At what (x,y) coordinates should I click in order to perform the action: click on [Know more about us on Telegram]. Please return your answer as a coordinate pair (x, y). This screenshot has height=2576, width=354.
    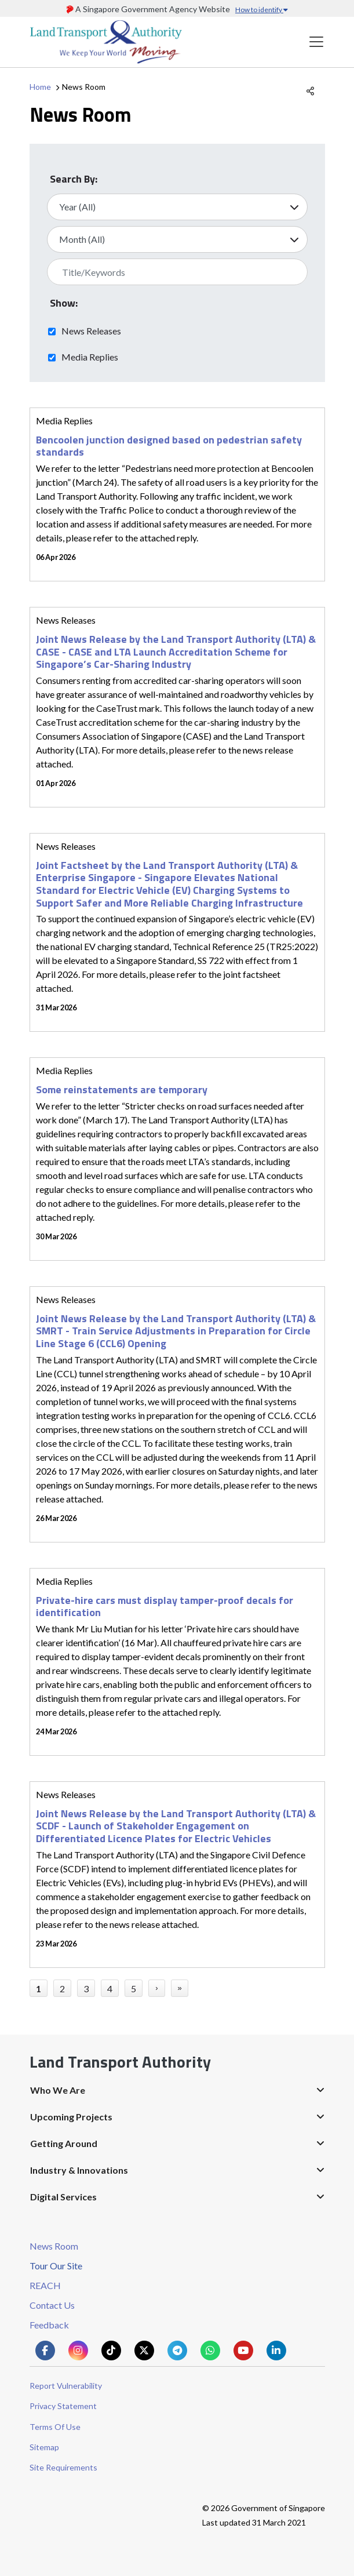
    Looking at the image, I should click on (177, 2350).